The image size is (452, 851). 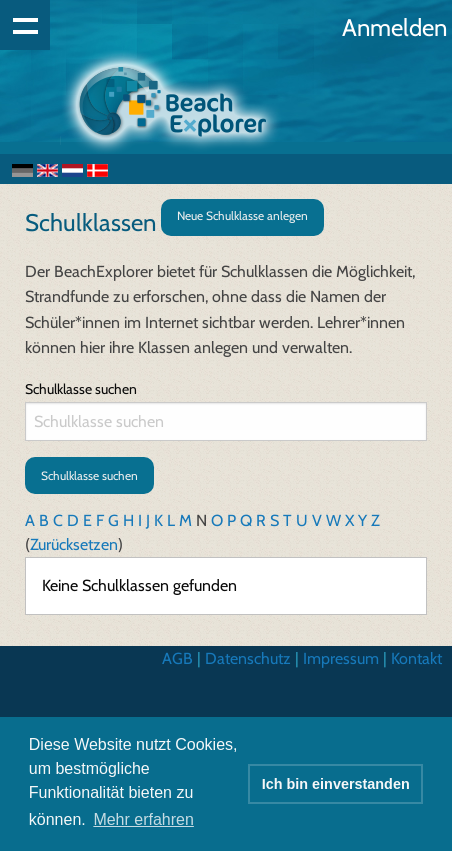 I want to click on Impressum, so click(x=341, y=658).